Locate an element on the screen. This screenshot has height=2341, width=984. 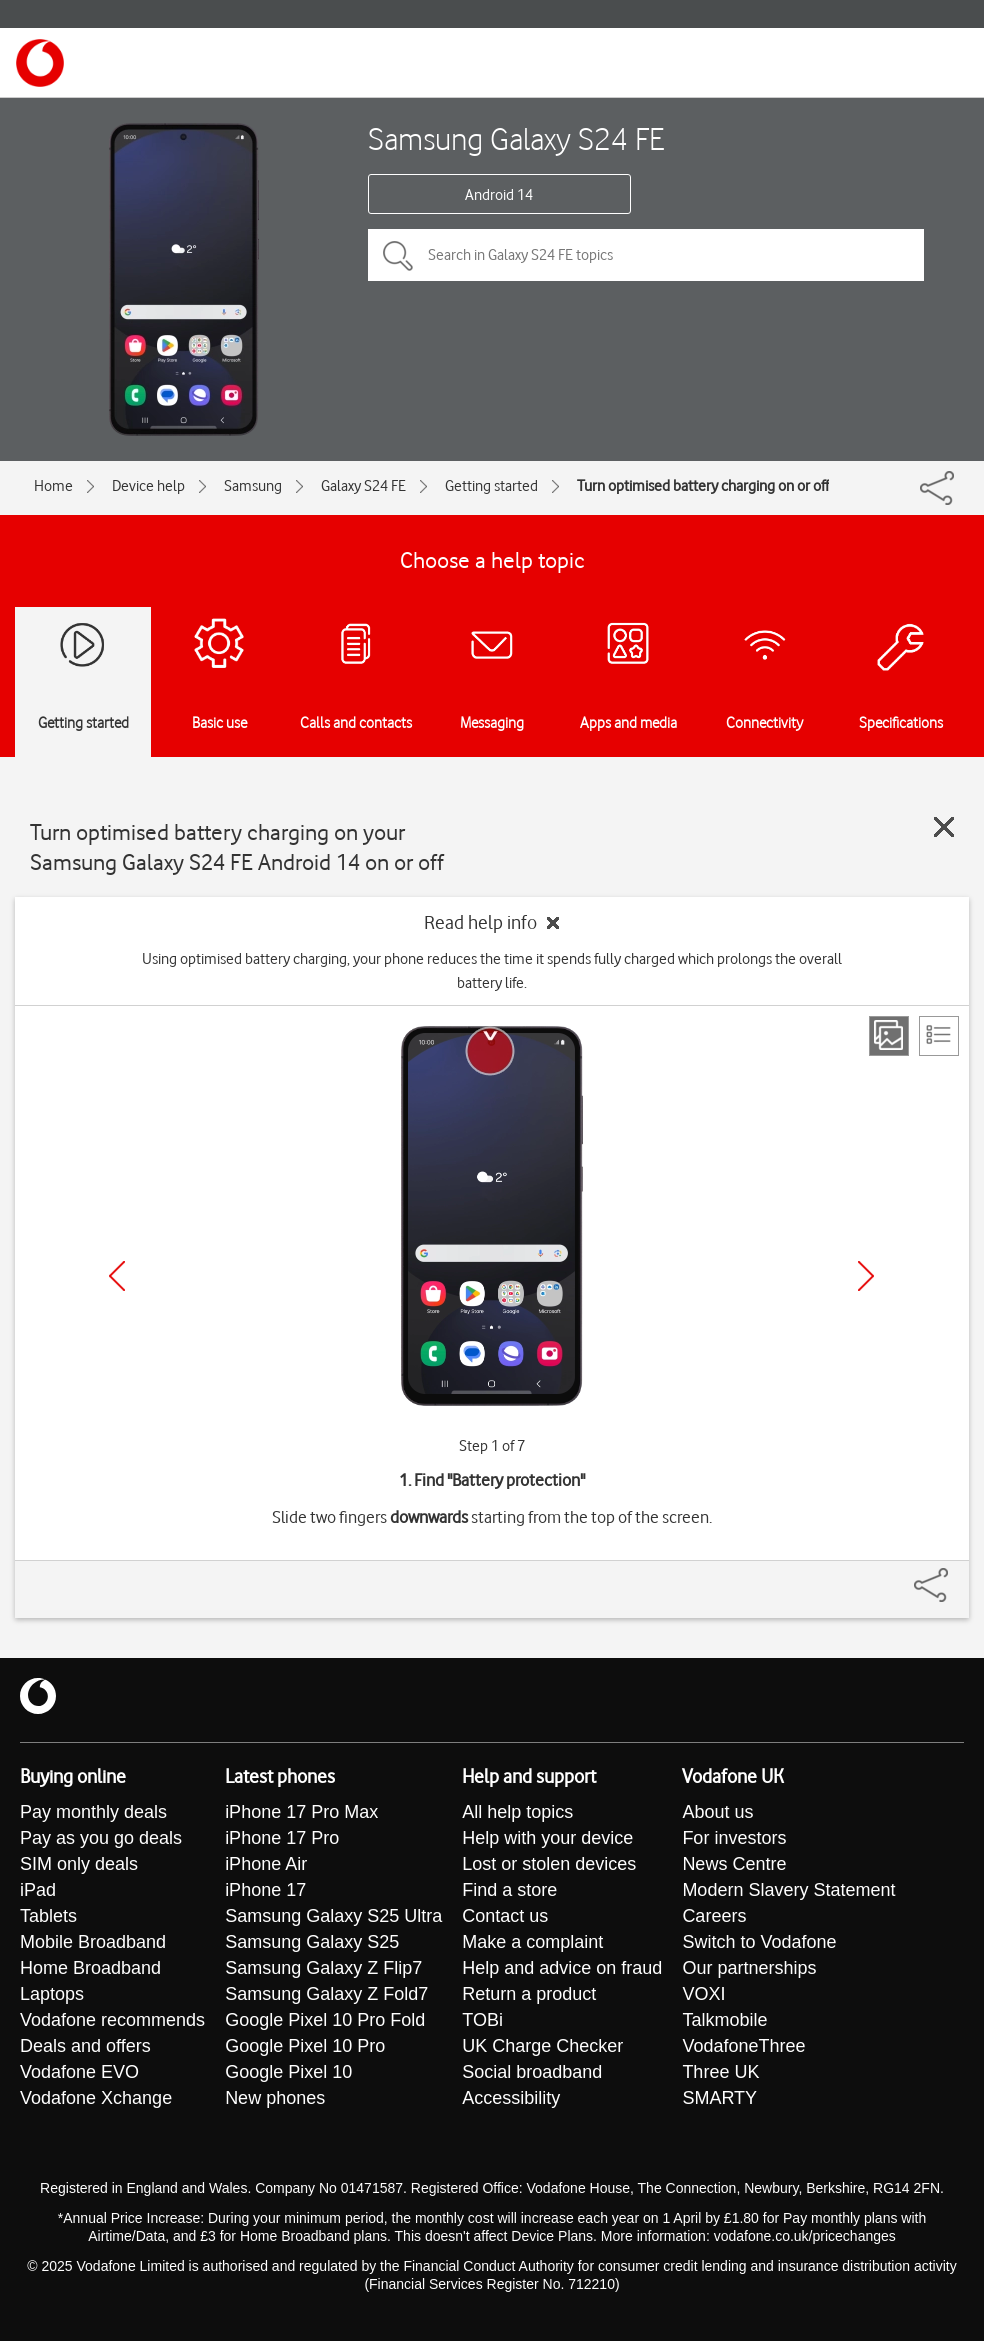
Deals and offers is located at coordinates (85, 2046).